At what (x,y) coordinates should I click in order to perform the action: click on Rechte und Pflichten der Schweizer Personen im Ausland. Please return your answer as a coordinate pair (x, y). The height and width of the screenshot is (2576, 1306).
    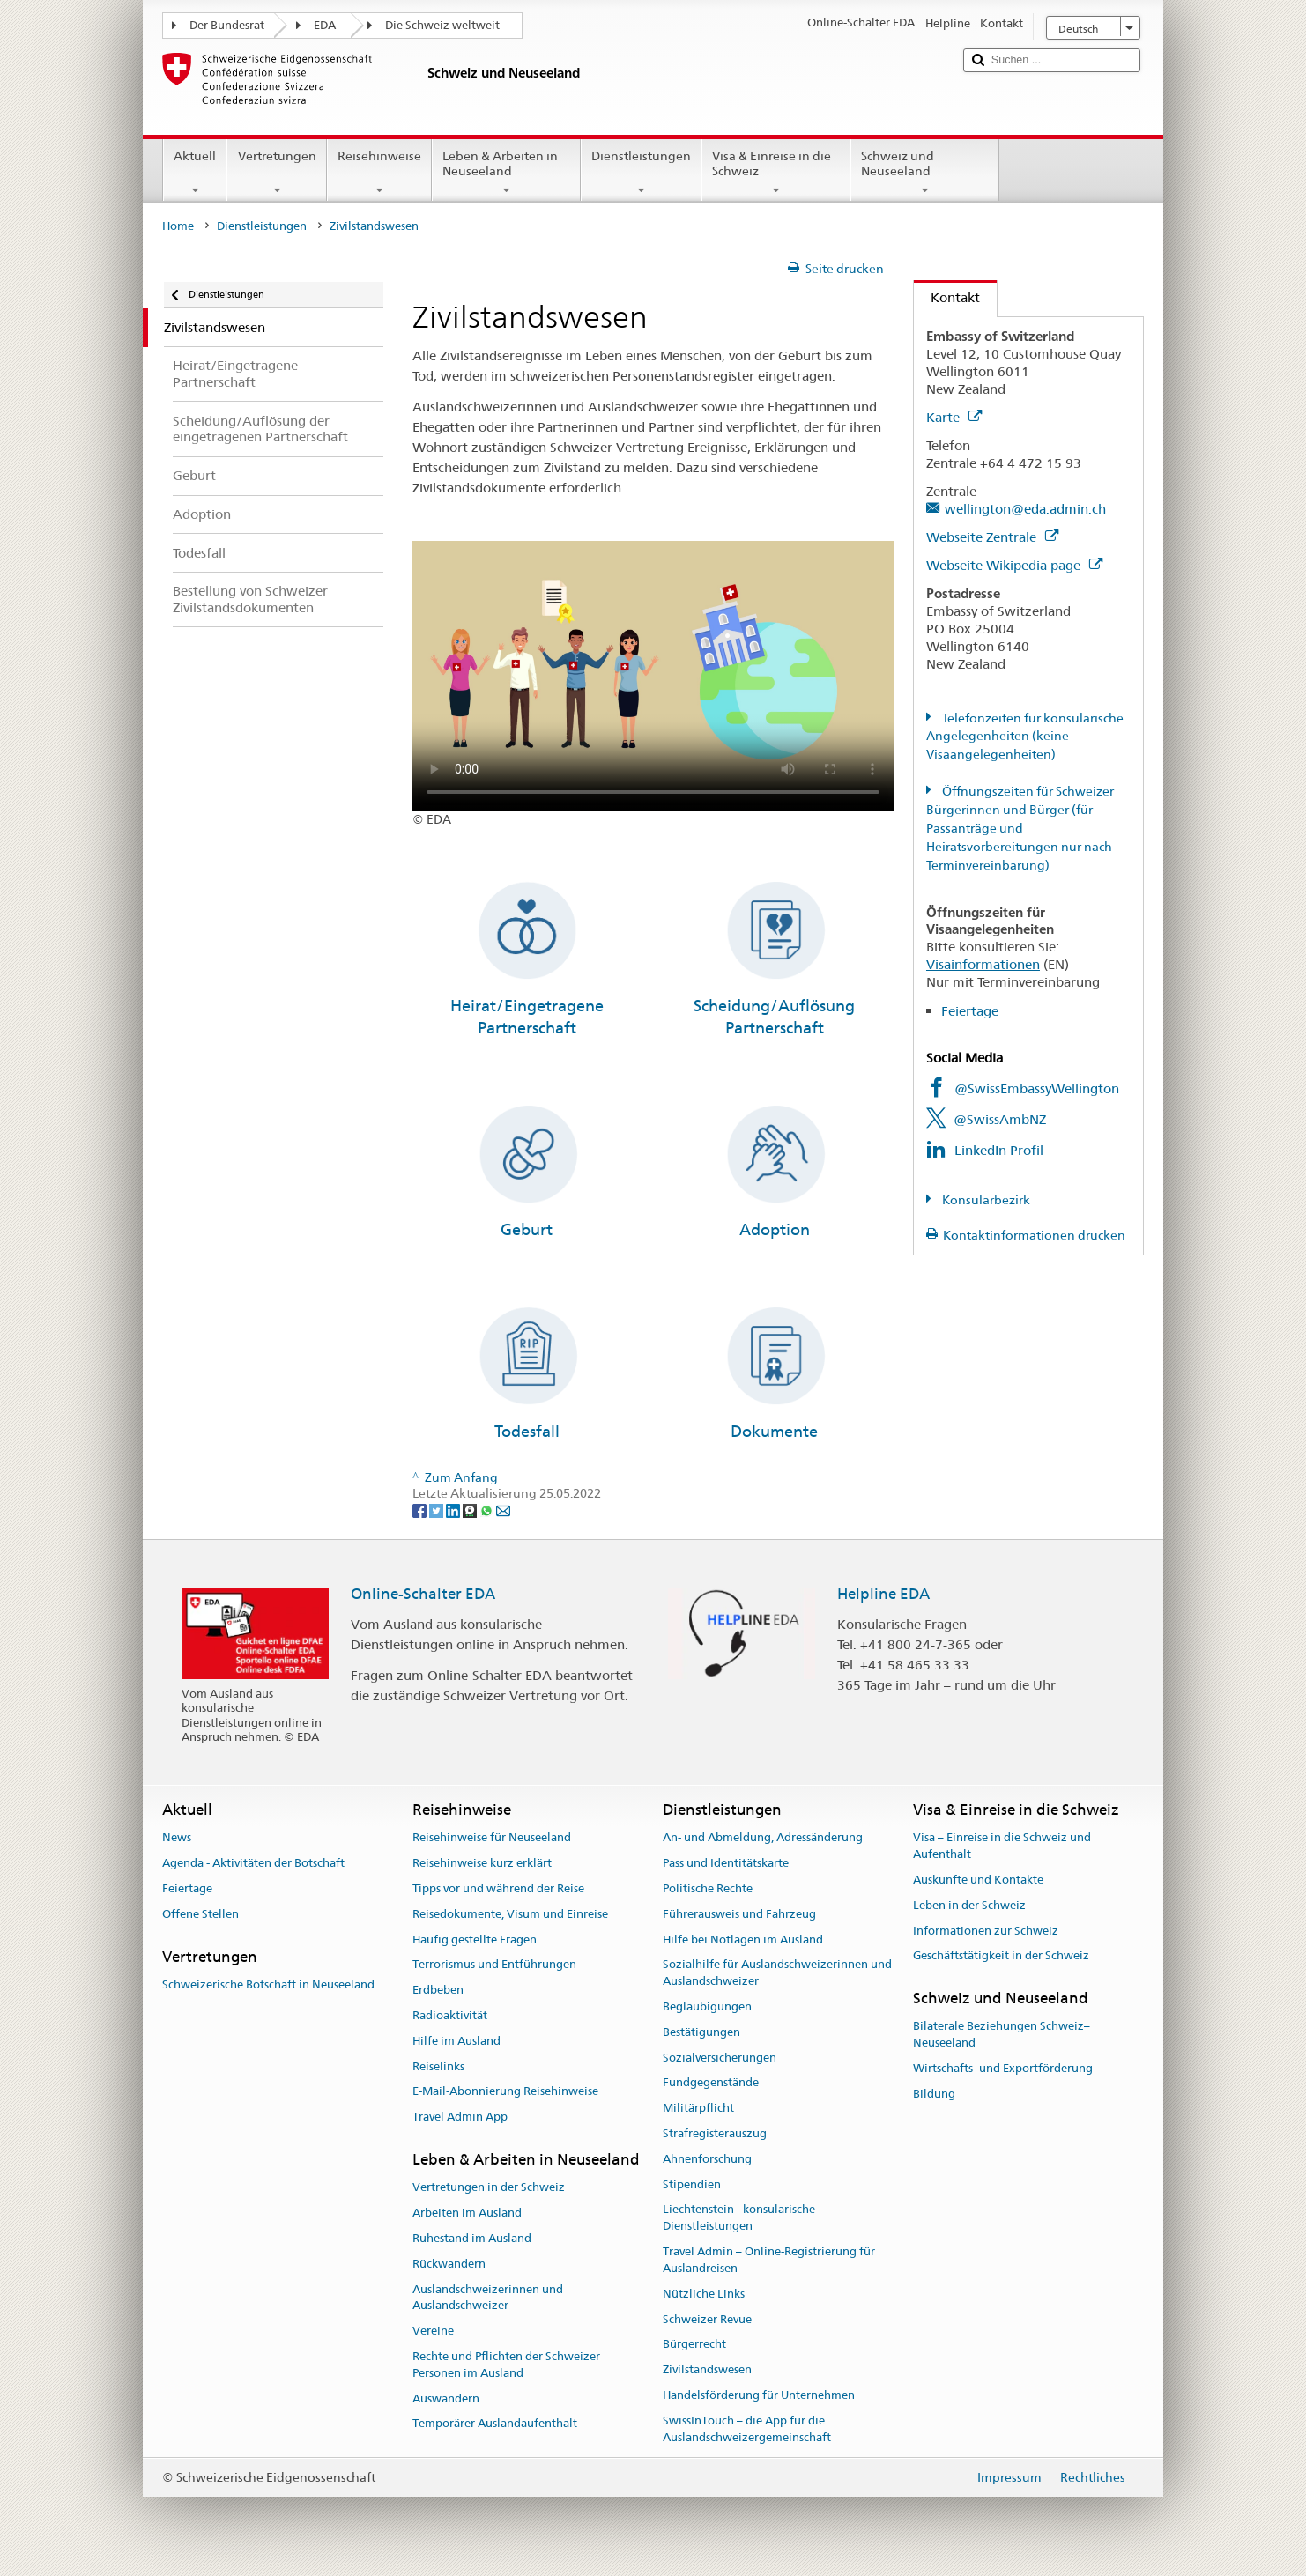
    Looking at the image, I should click on (506, 2365).